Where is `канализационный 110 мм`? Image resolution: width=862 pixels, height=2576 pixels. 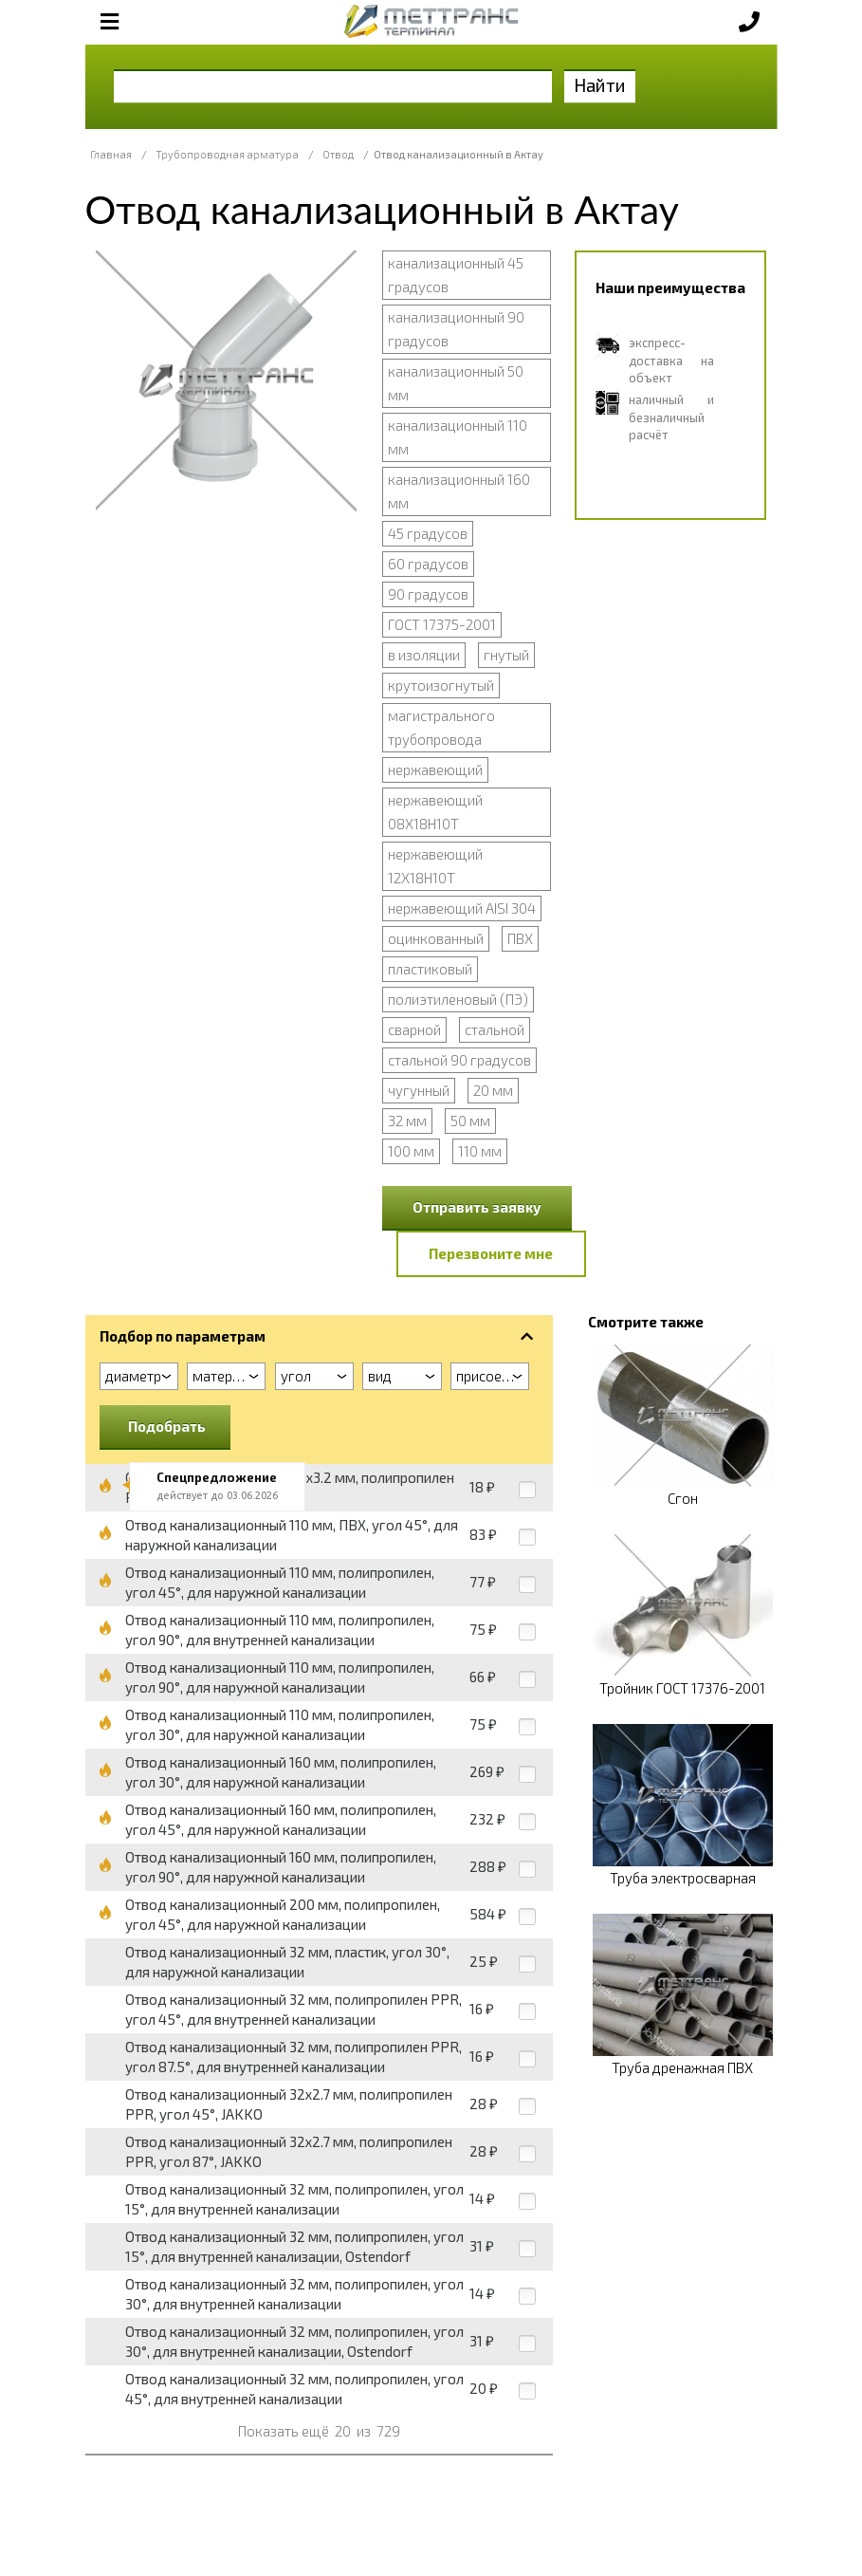 канализационный 110 мм is located at coordinates (457, 437).